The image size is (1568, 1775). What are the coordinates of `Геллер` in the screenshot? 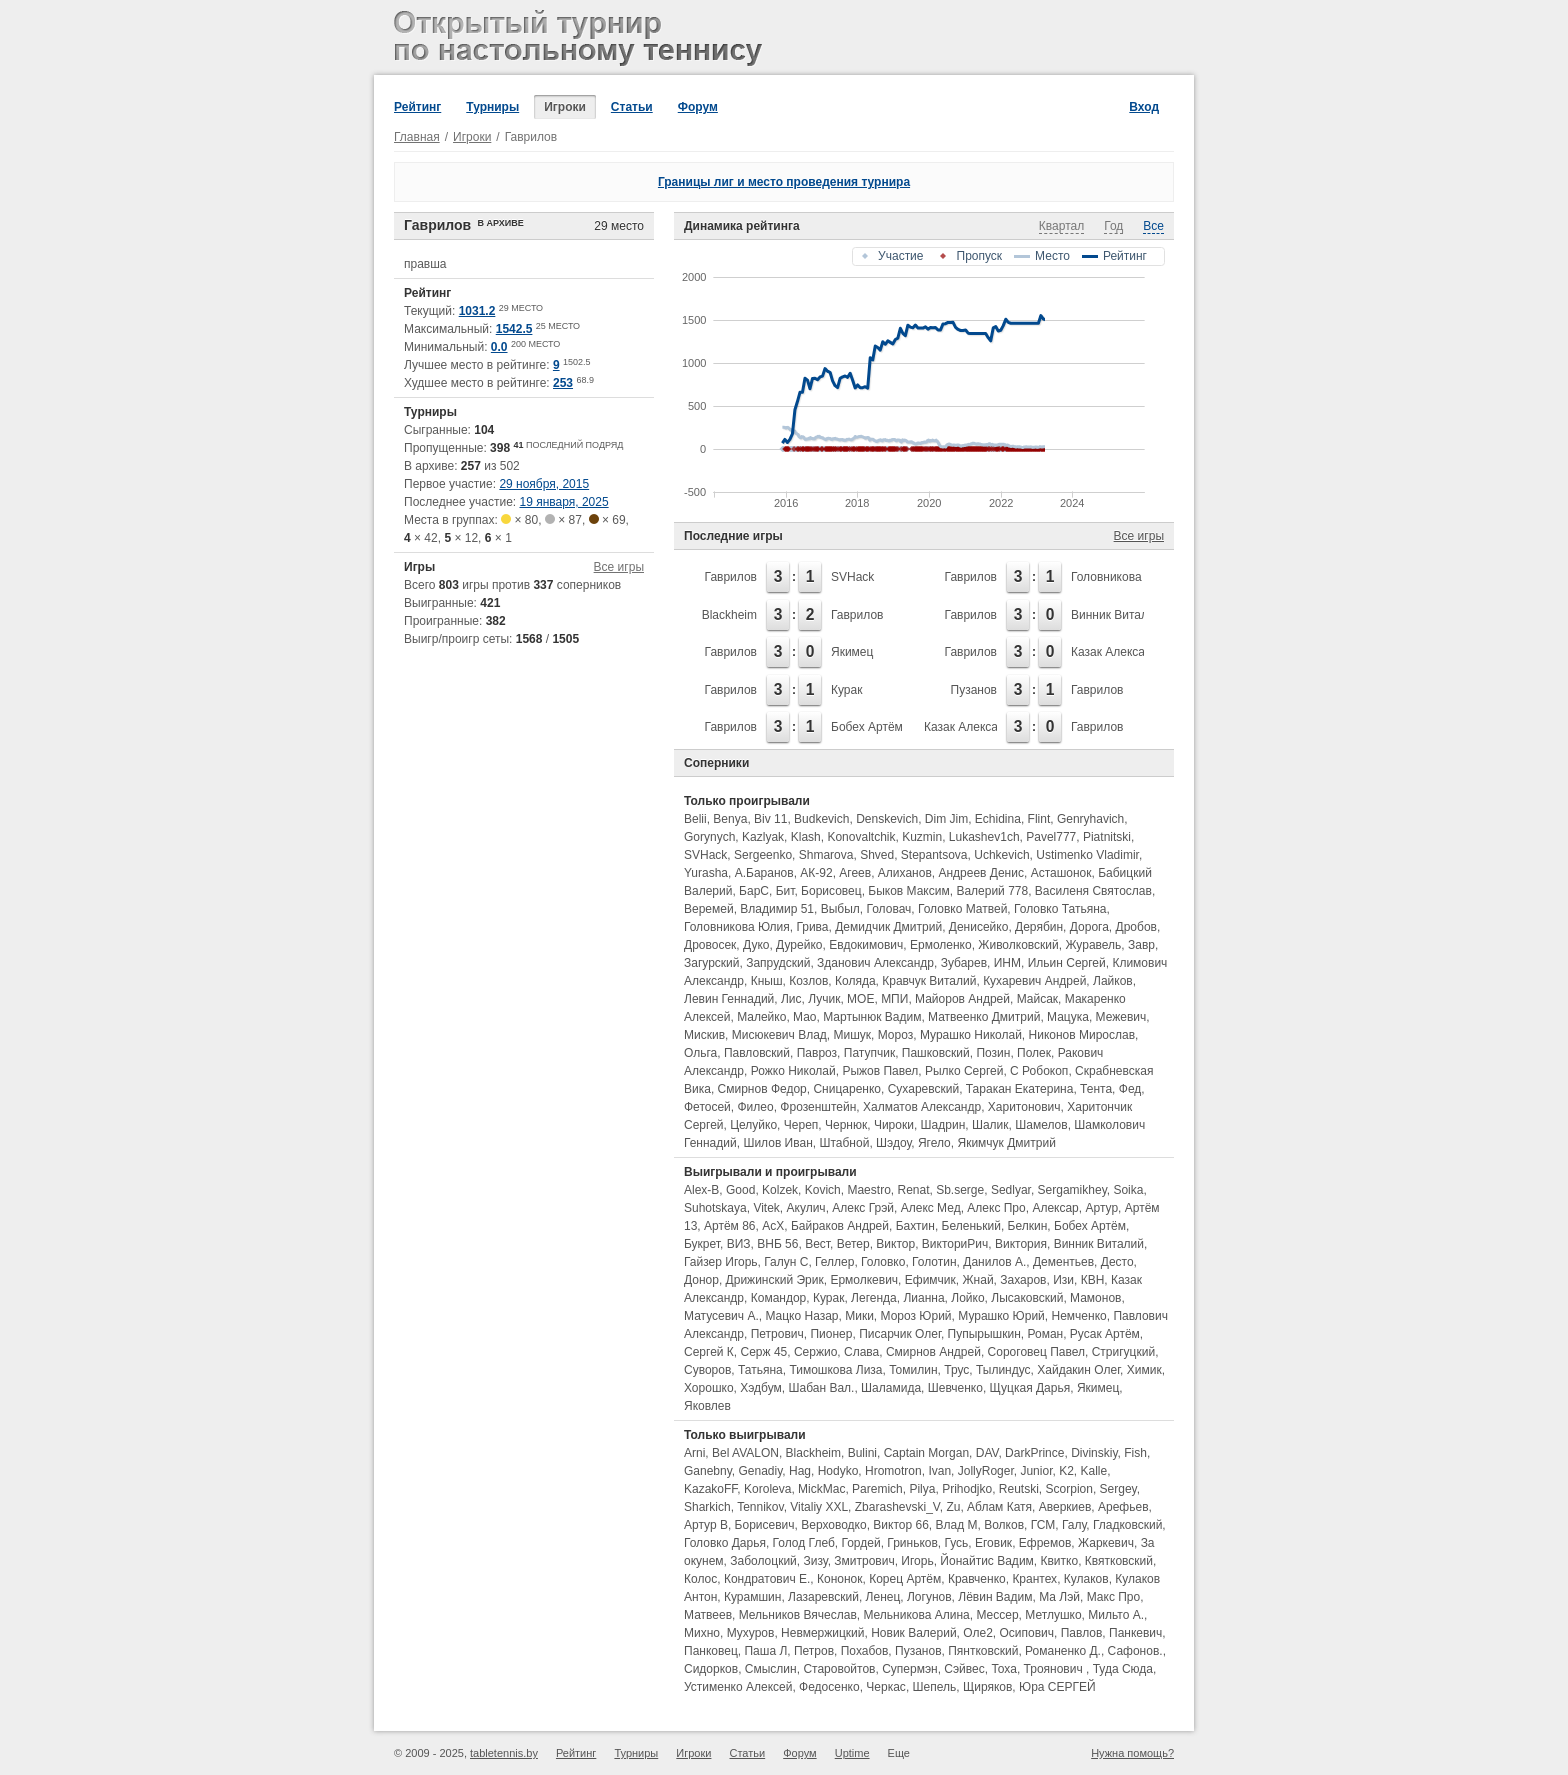 It's located at (834, 1262).